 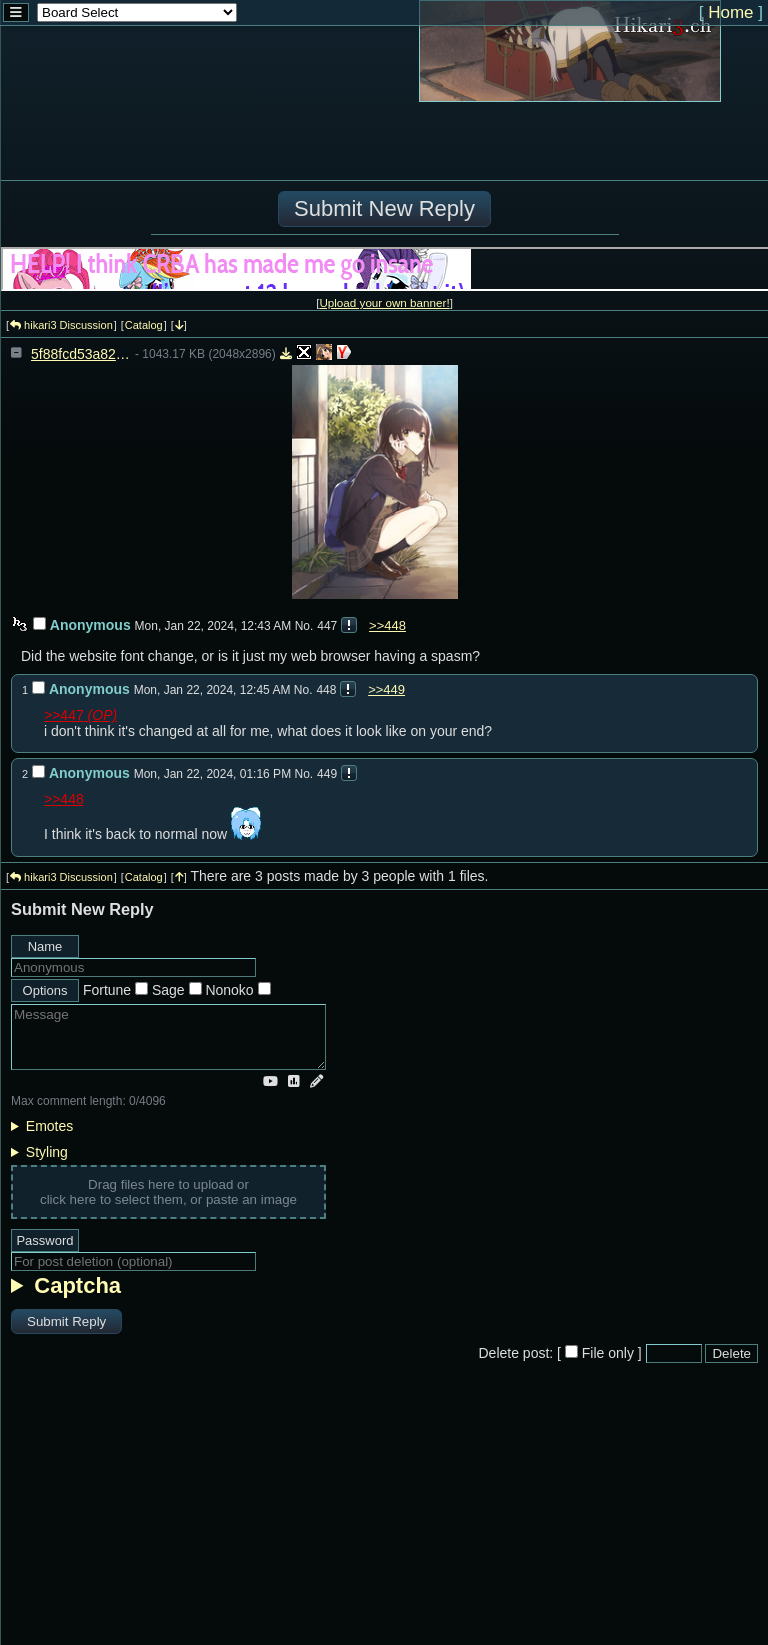 What do you see at coordinates (327, 774) in the screenshot?
I see `449` at bounding box center [327, 774].